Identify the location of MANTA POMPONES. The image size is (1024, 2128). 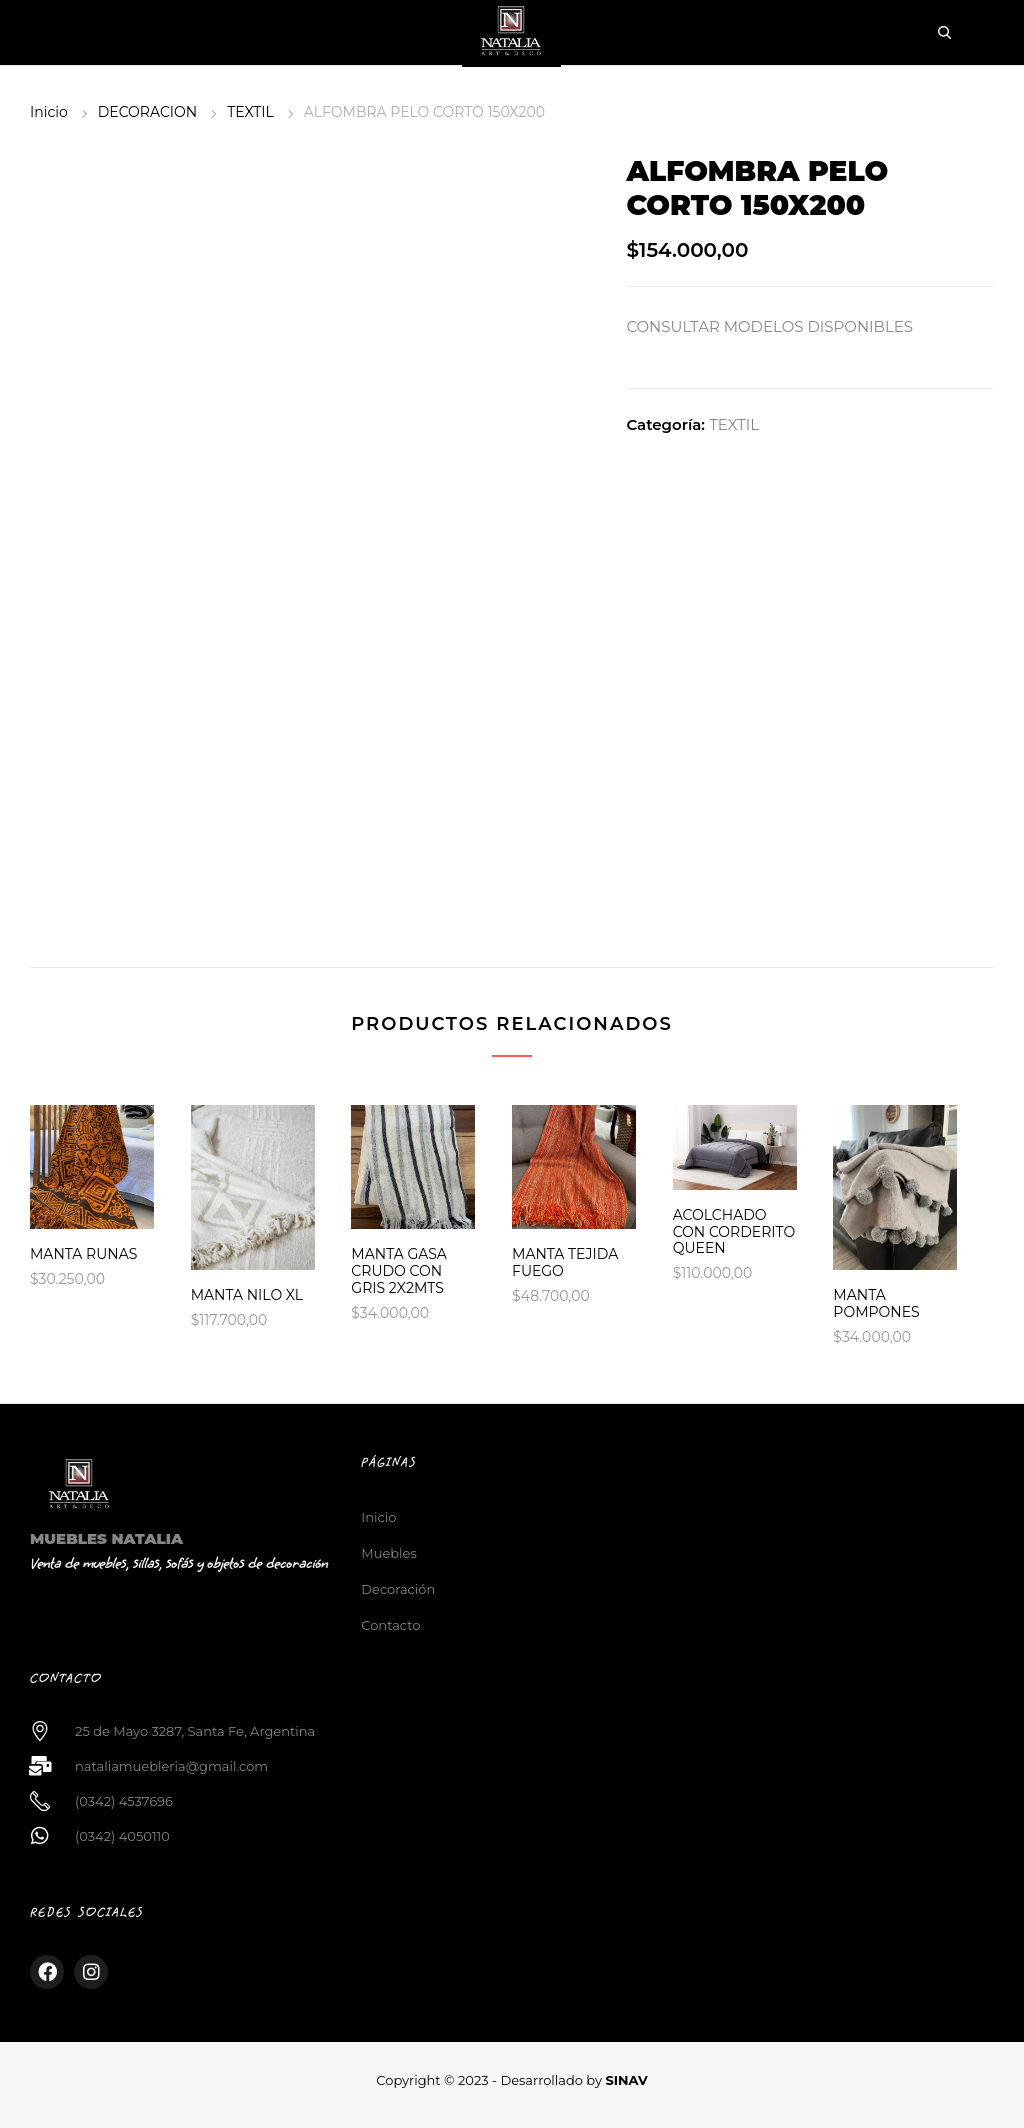
(876, 1303).